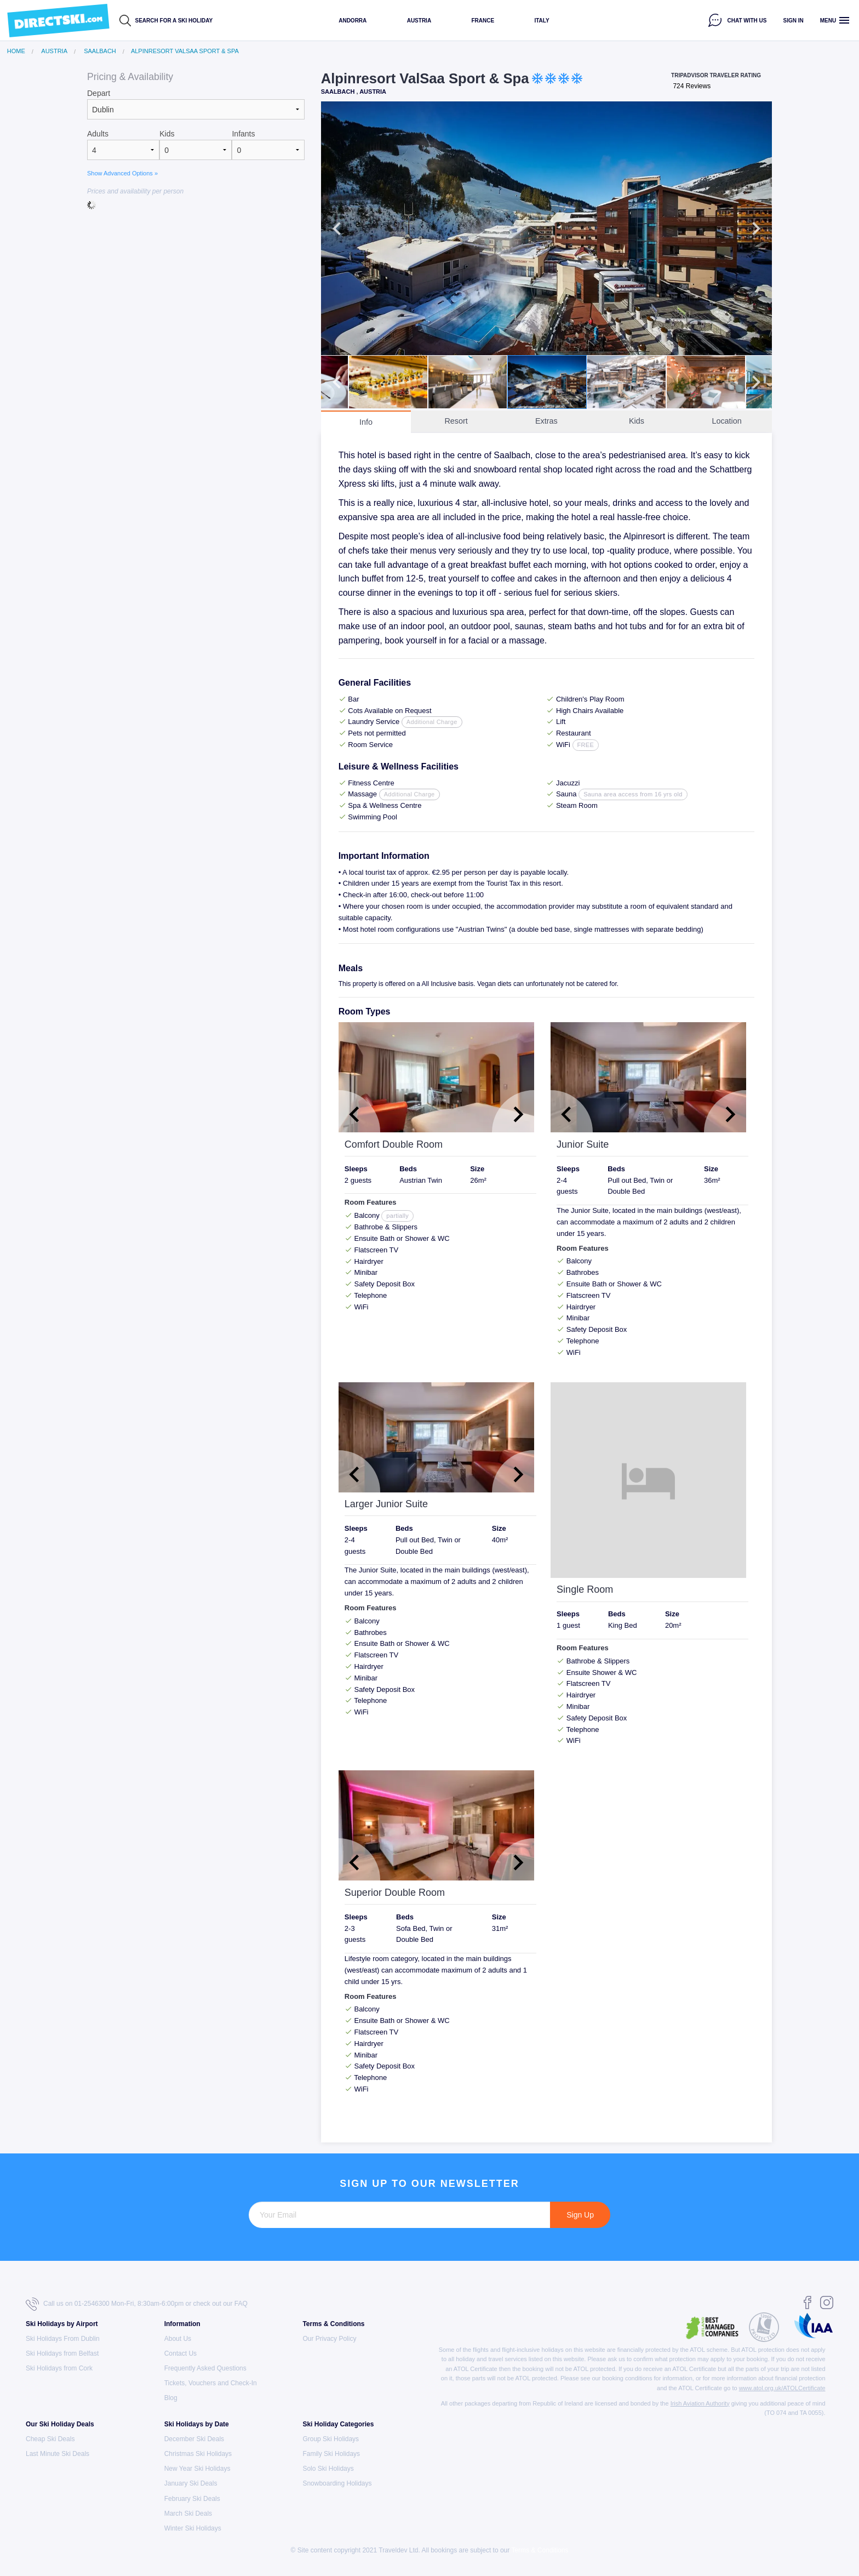  Describe the element at coordinates (331, 2454) in the screenshot. I see `Family Ski Holidays` at that location.